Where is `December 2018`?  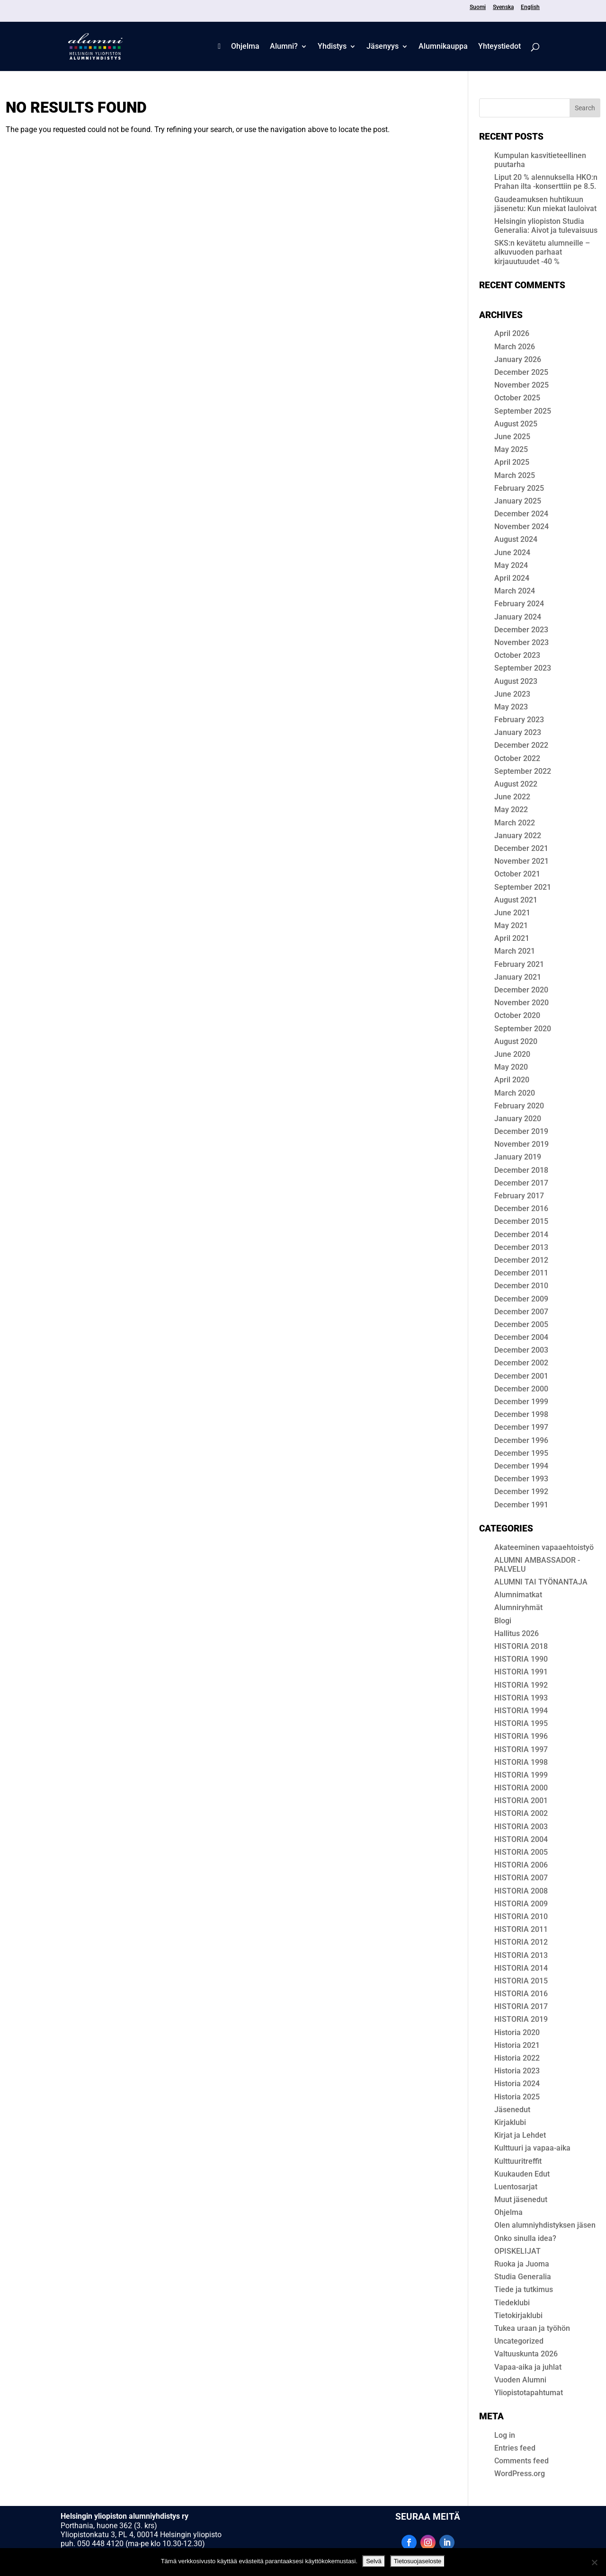 December 2018 is located at coordinates (521, 1170).